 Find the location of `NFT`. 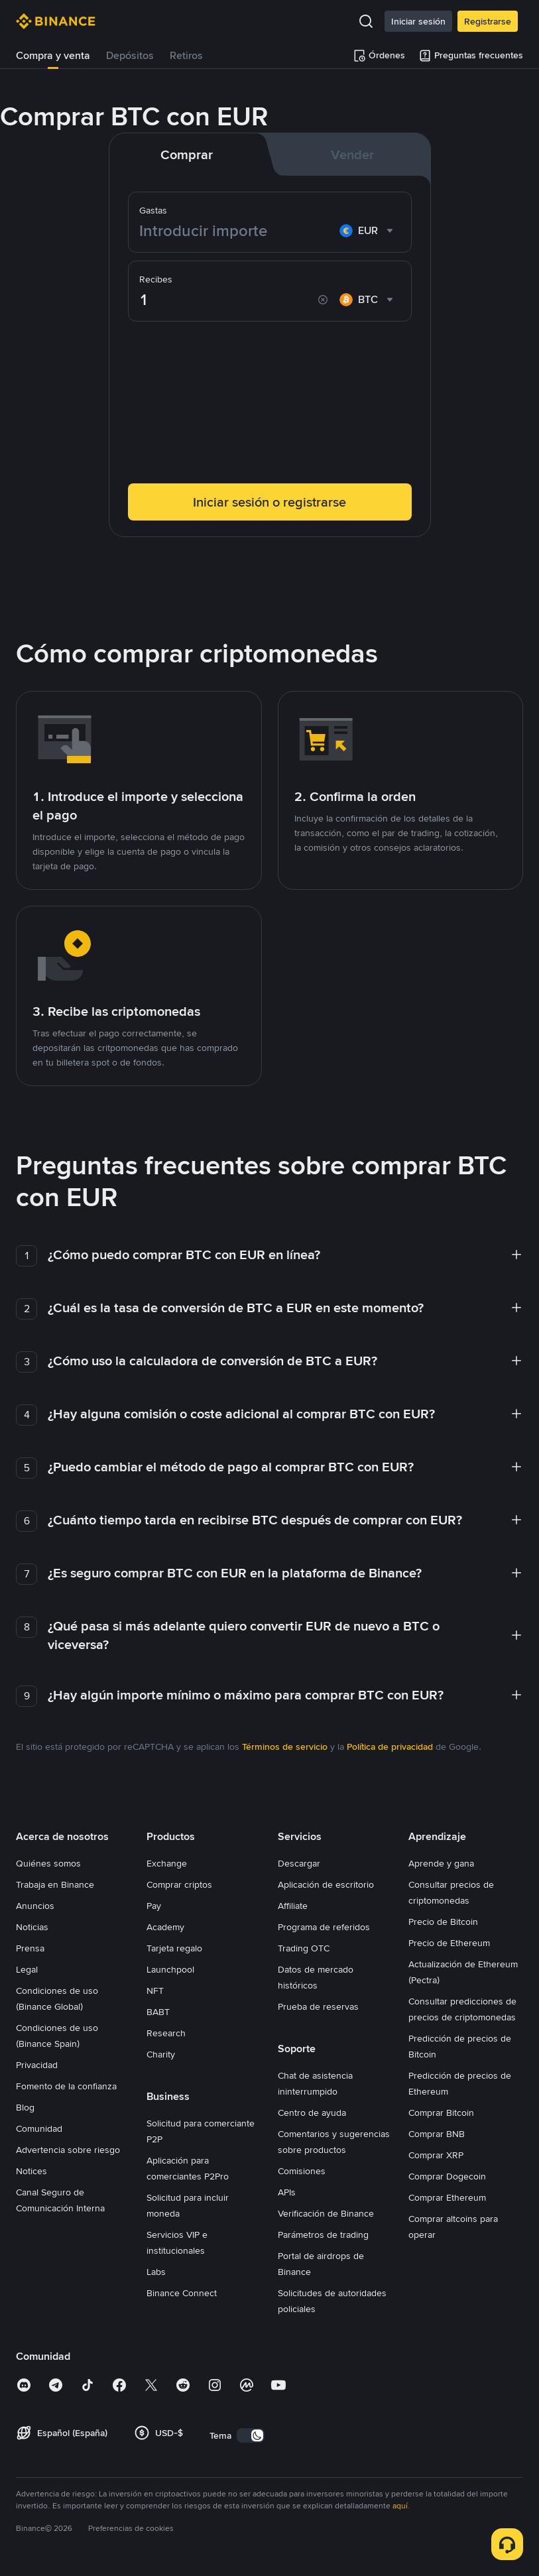

NFT is located at coordinates (155, 1990).